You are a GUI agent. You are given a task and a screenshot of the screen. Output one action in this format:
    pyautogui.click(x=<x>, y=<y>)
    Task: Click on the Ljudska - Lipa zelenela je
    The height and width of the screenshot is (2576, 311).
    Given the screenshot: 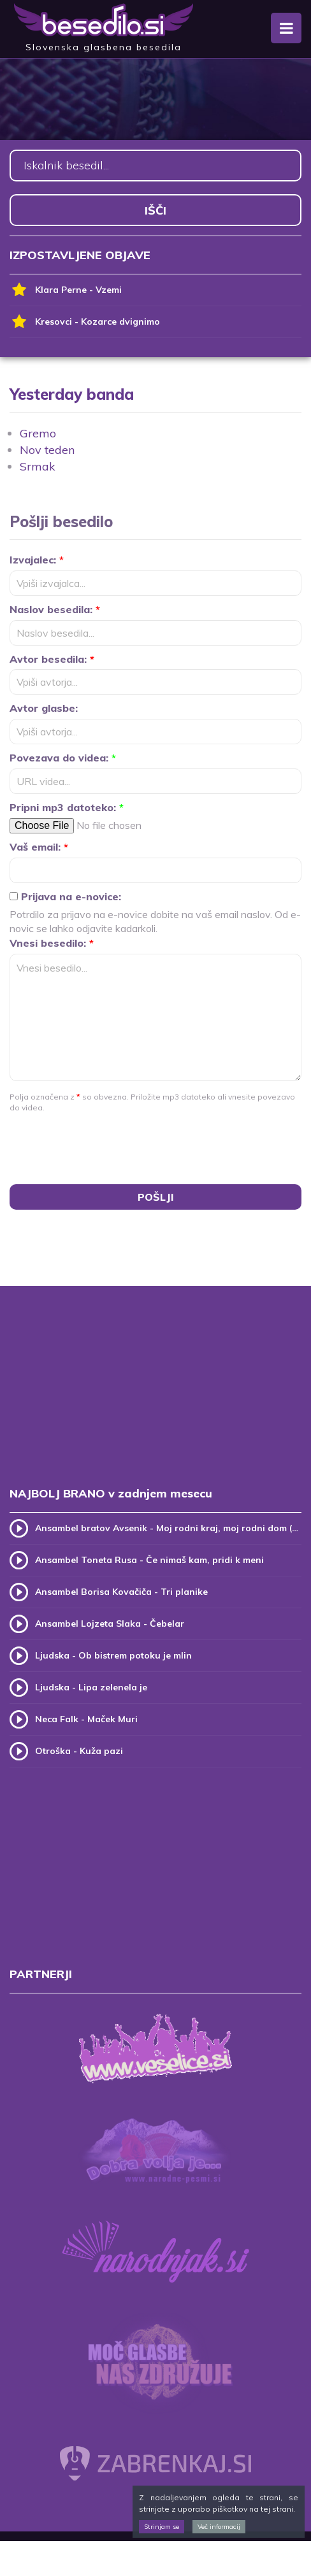 What is the action you would take?
    pyautogui.click(x=91, y=1687)
    